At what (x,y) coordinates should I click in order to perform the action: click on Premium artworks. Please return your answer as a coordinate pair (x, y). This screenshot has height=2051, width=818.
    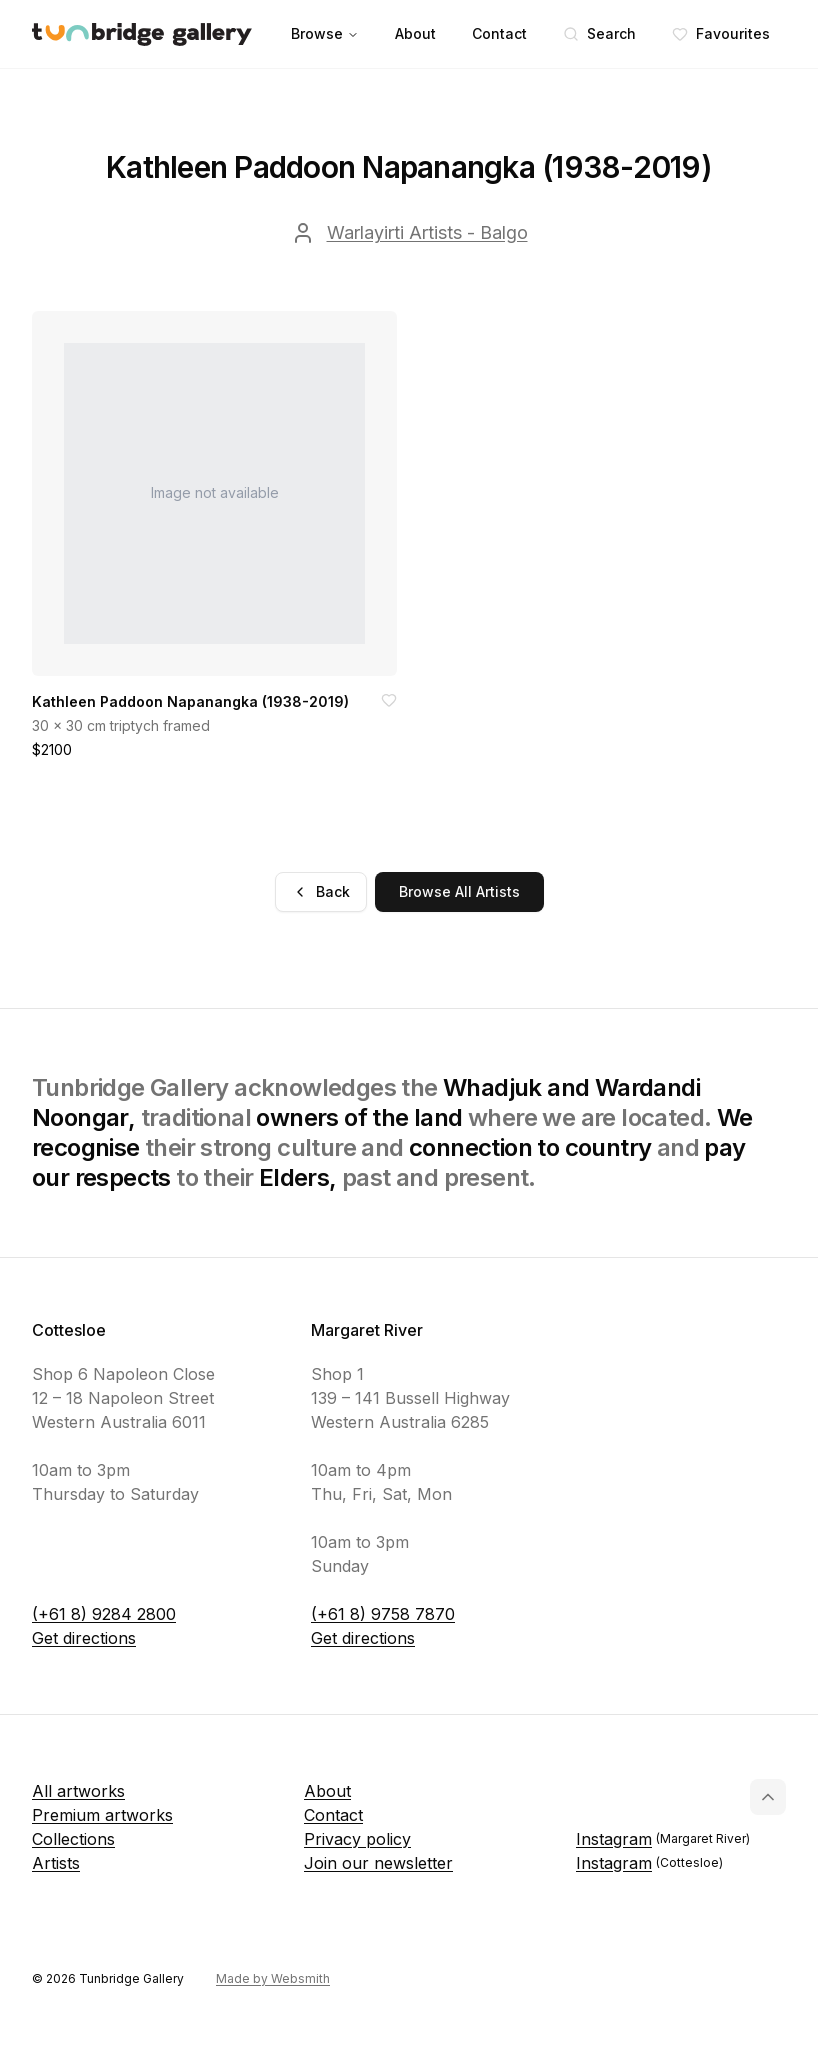
    Looking at the image, I should click on (102, 1815).